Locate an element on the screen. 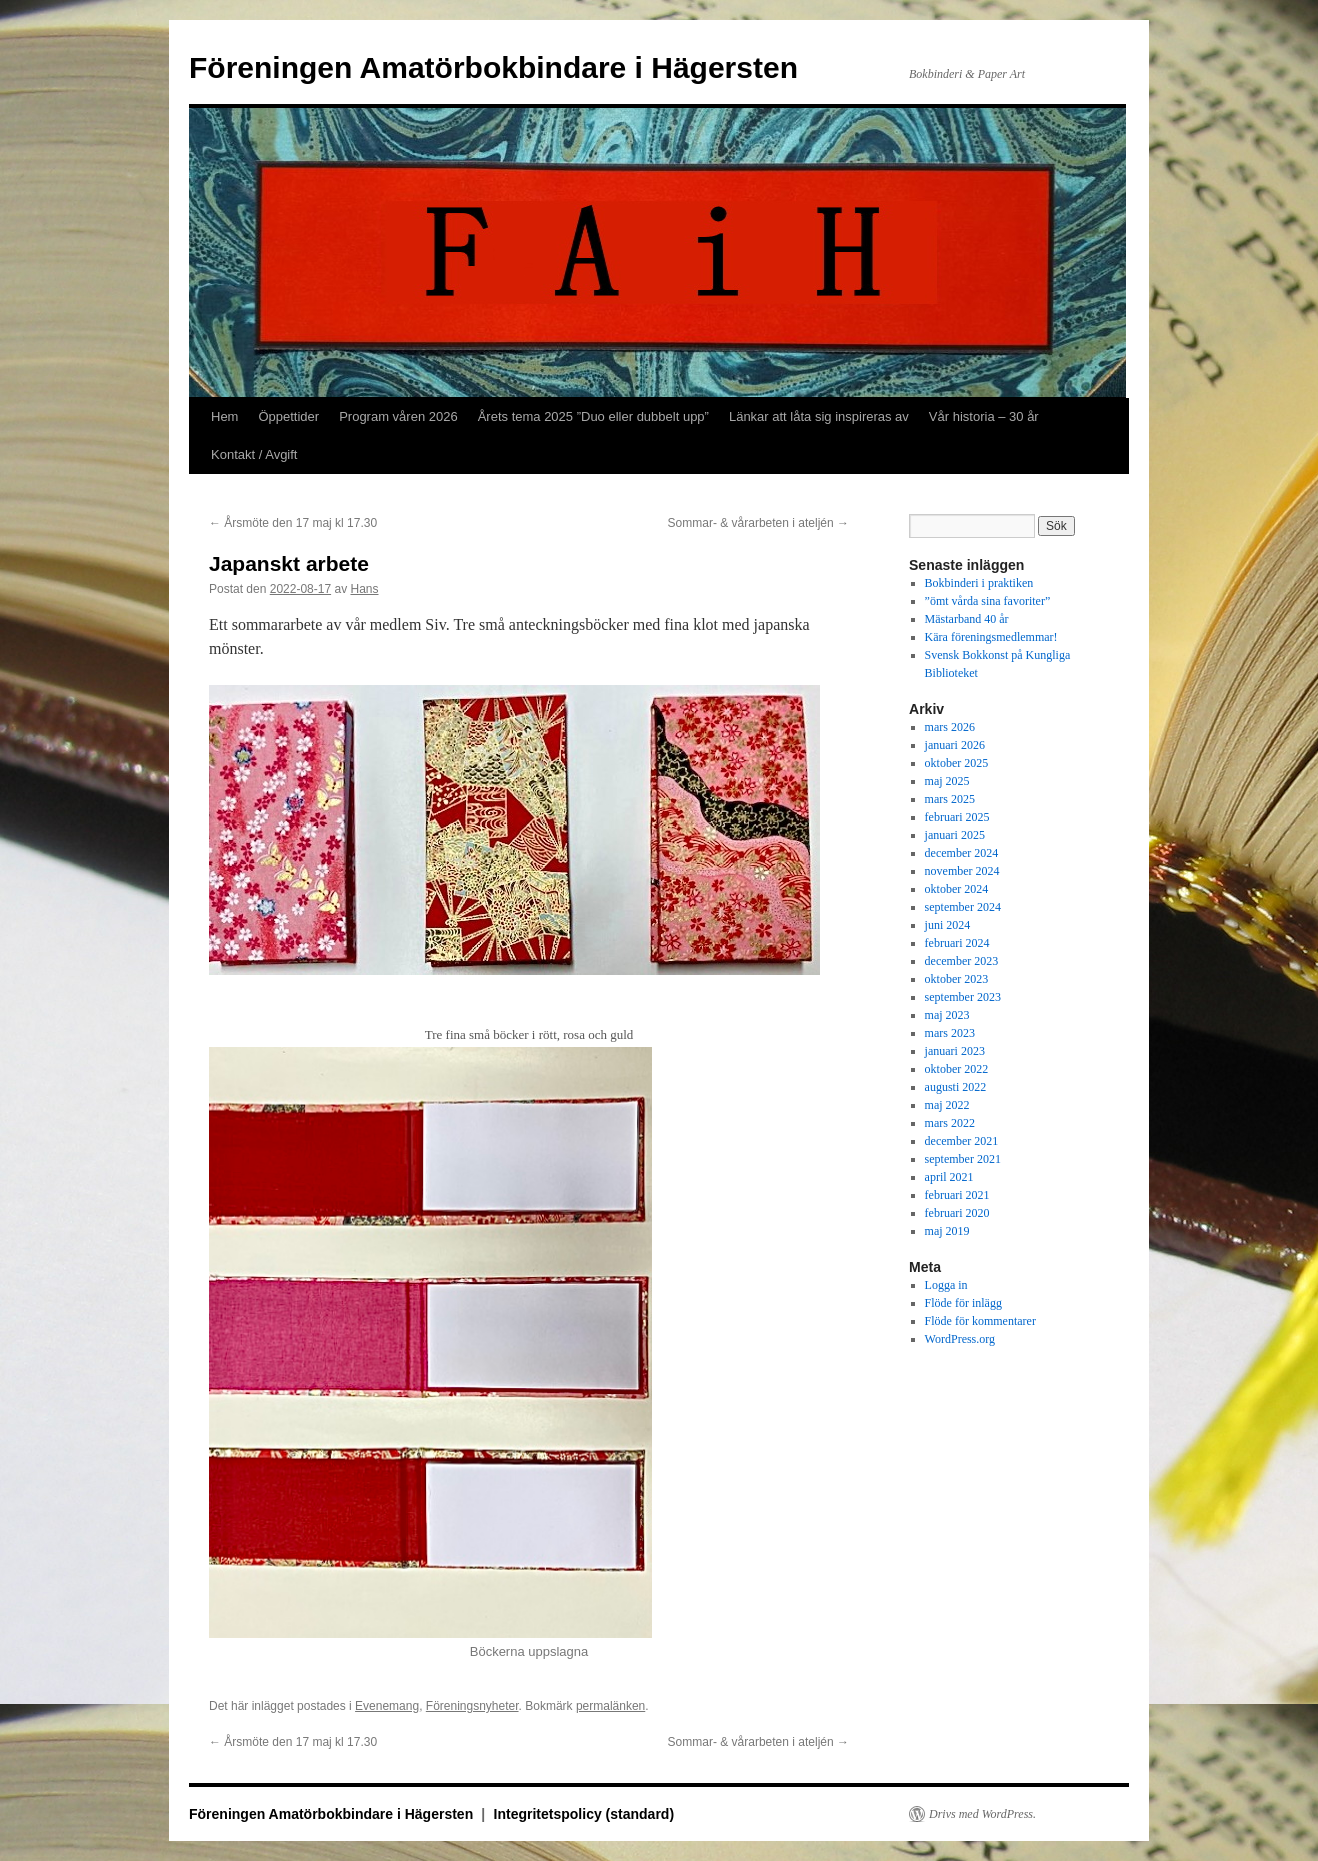 This screenshot has width=1318, height=1861. Vår historia – 30 år is located at coordinates (984, 416).